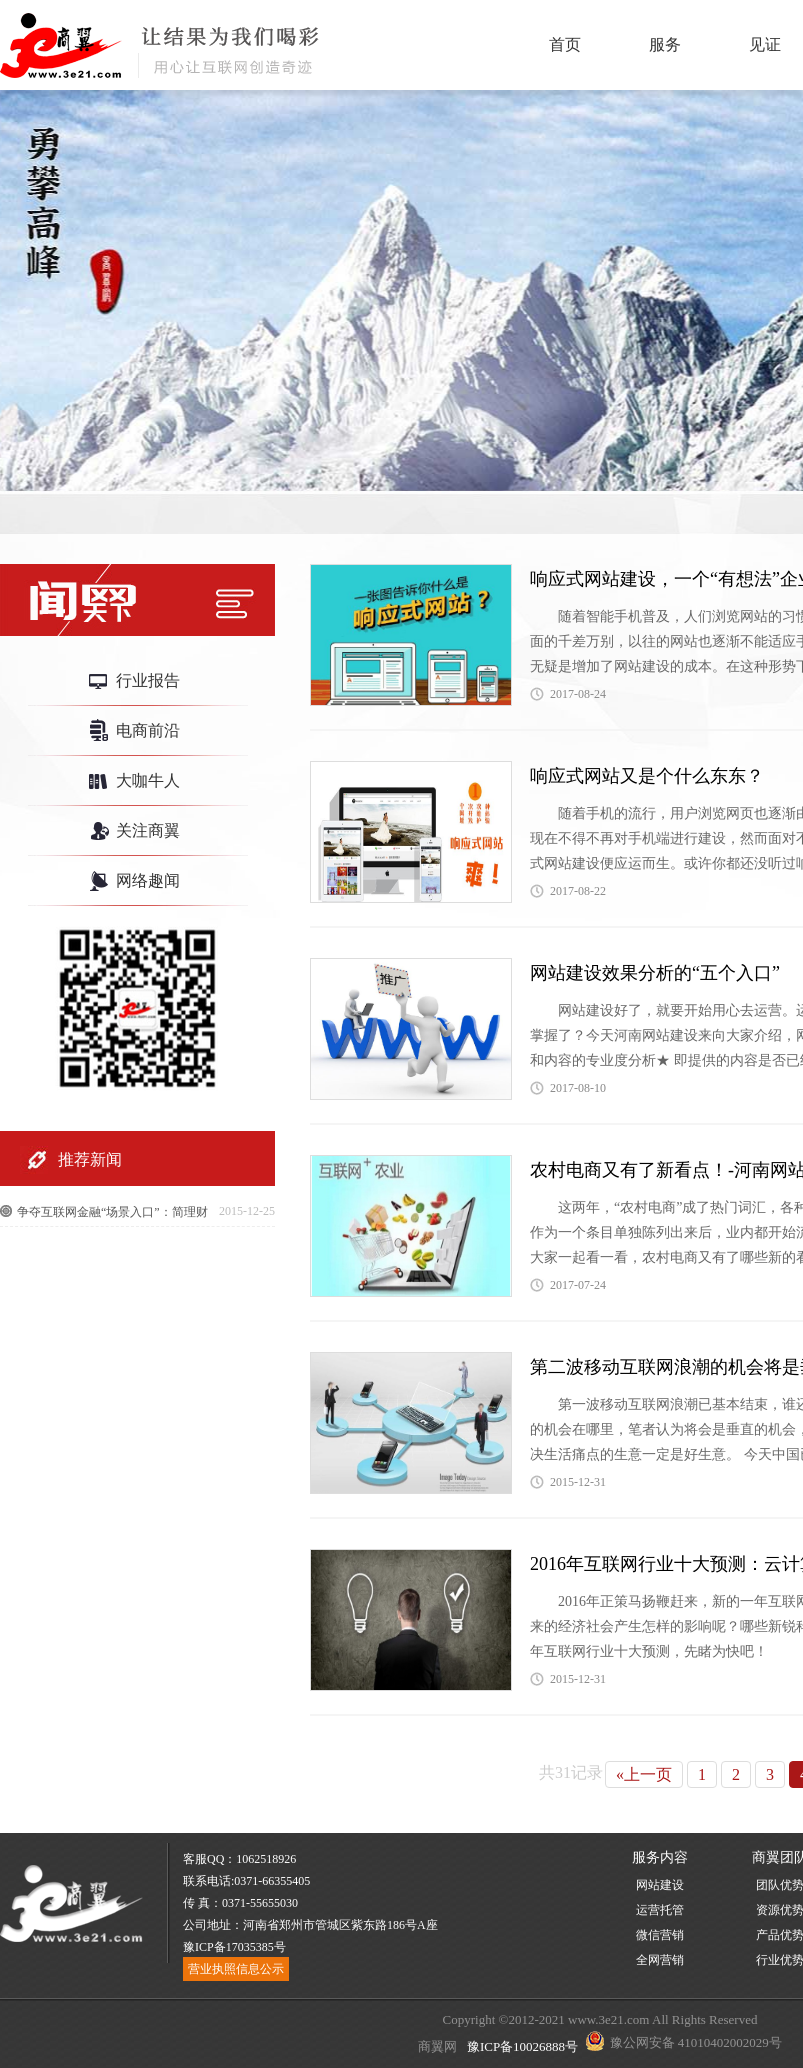 The image size is (803, 2068). What do you see at coordinates (660, 1910) in the screenshot?
I see `运营托管` at bounding box center [660, 1910].